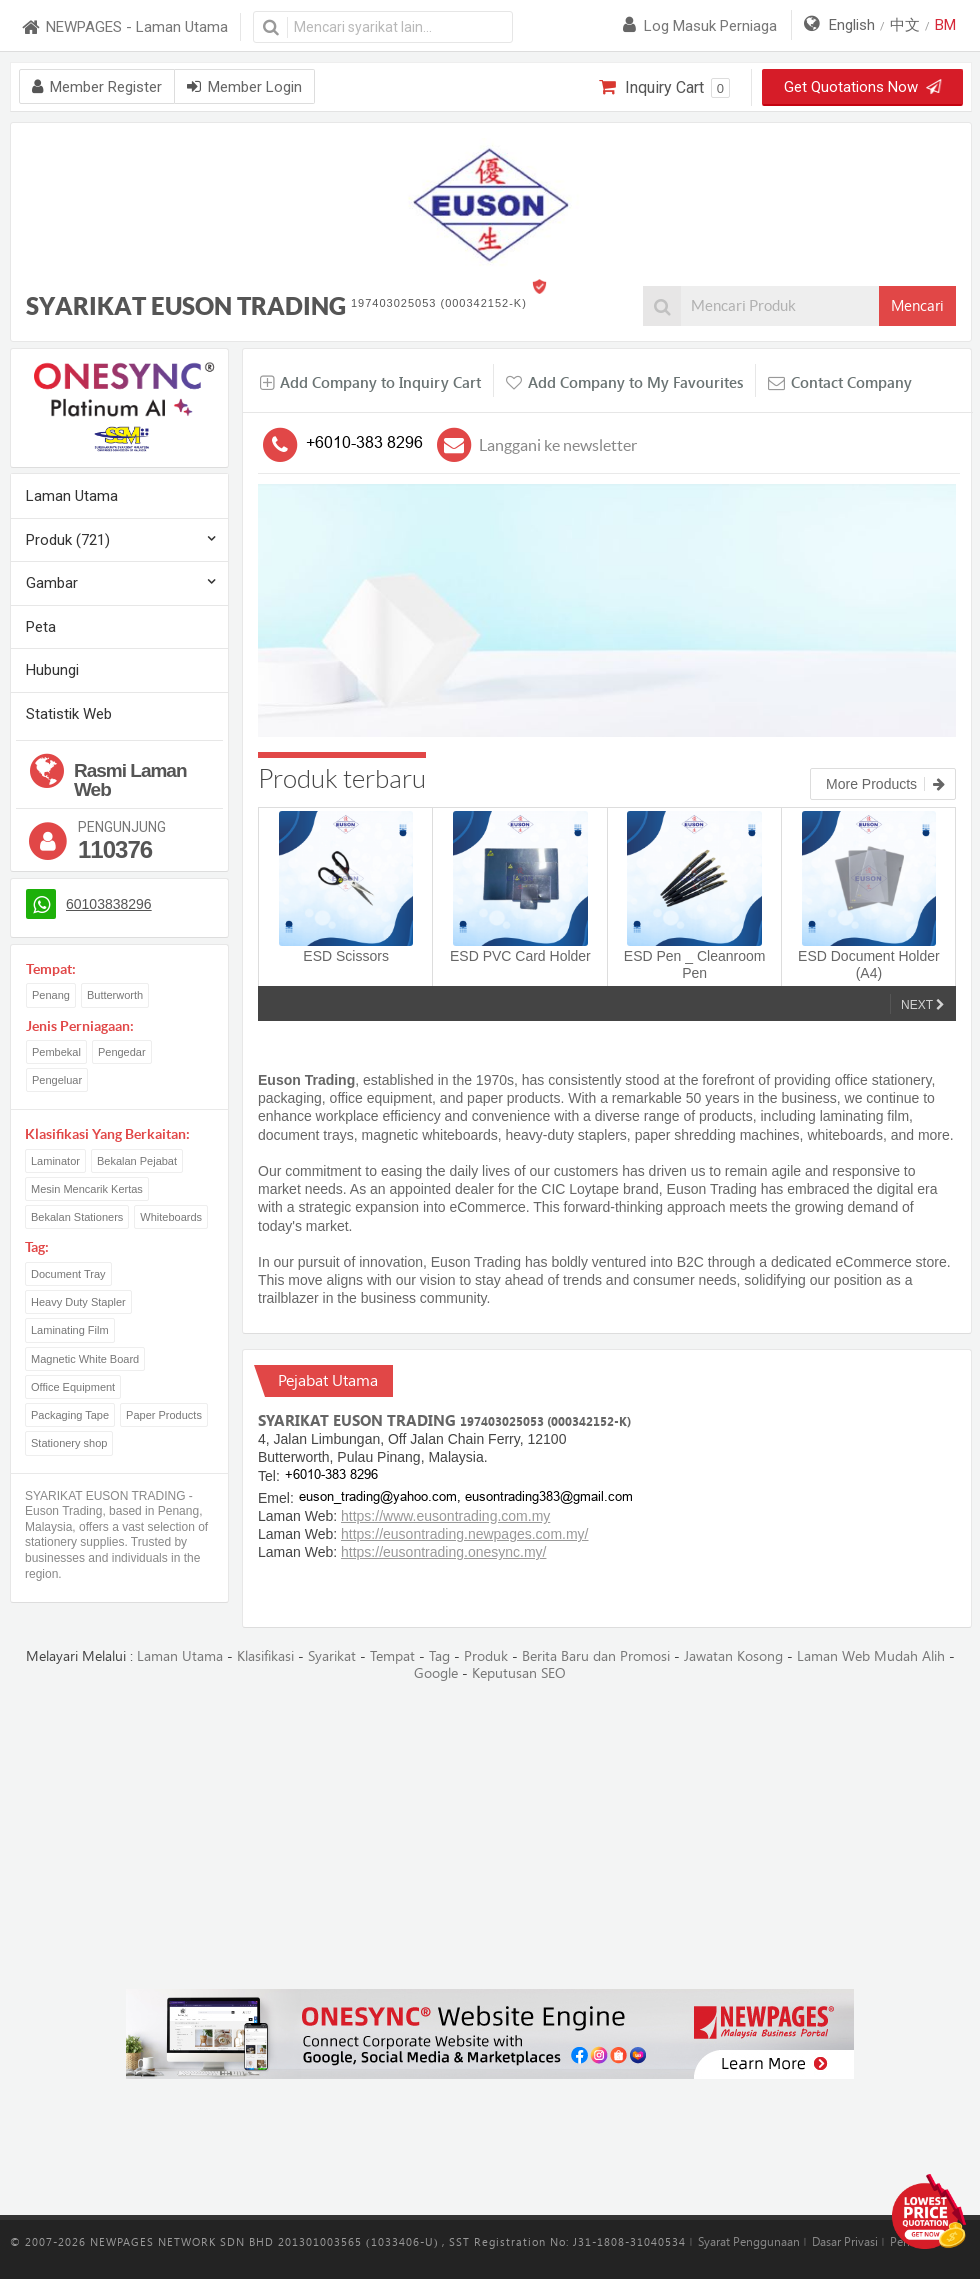  I want to click on Mesin Mencarik Kertas, so click(87, 1189).